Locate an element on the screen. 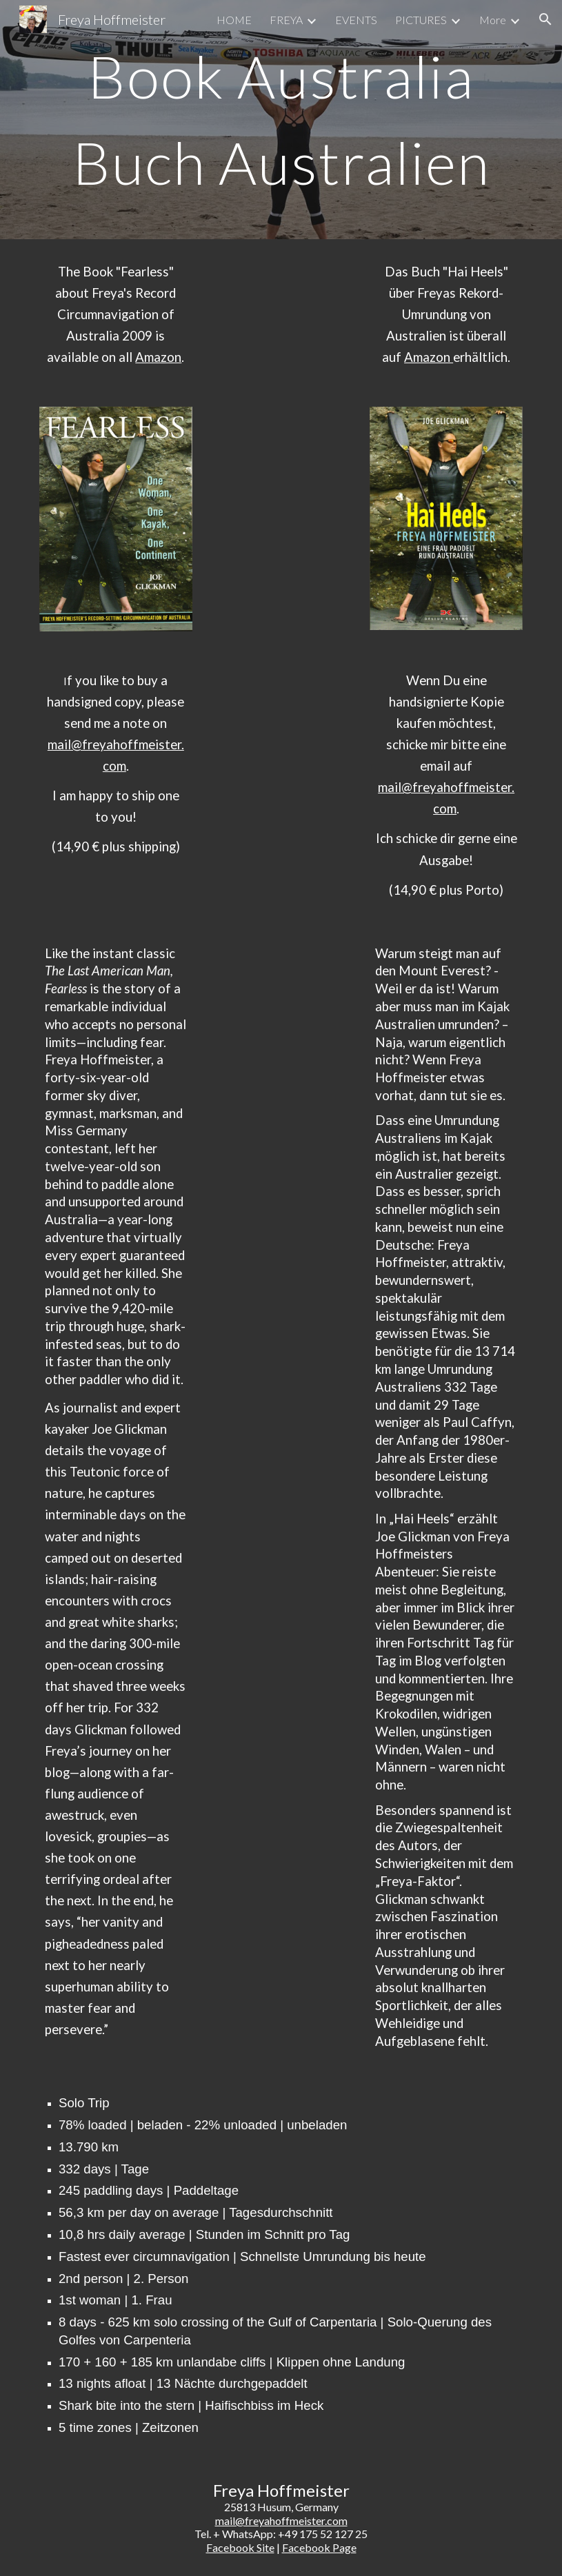 The width and height of the screenshot is (562, 2576). More [link] is located at coordinates (492, 19).